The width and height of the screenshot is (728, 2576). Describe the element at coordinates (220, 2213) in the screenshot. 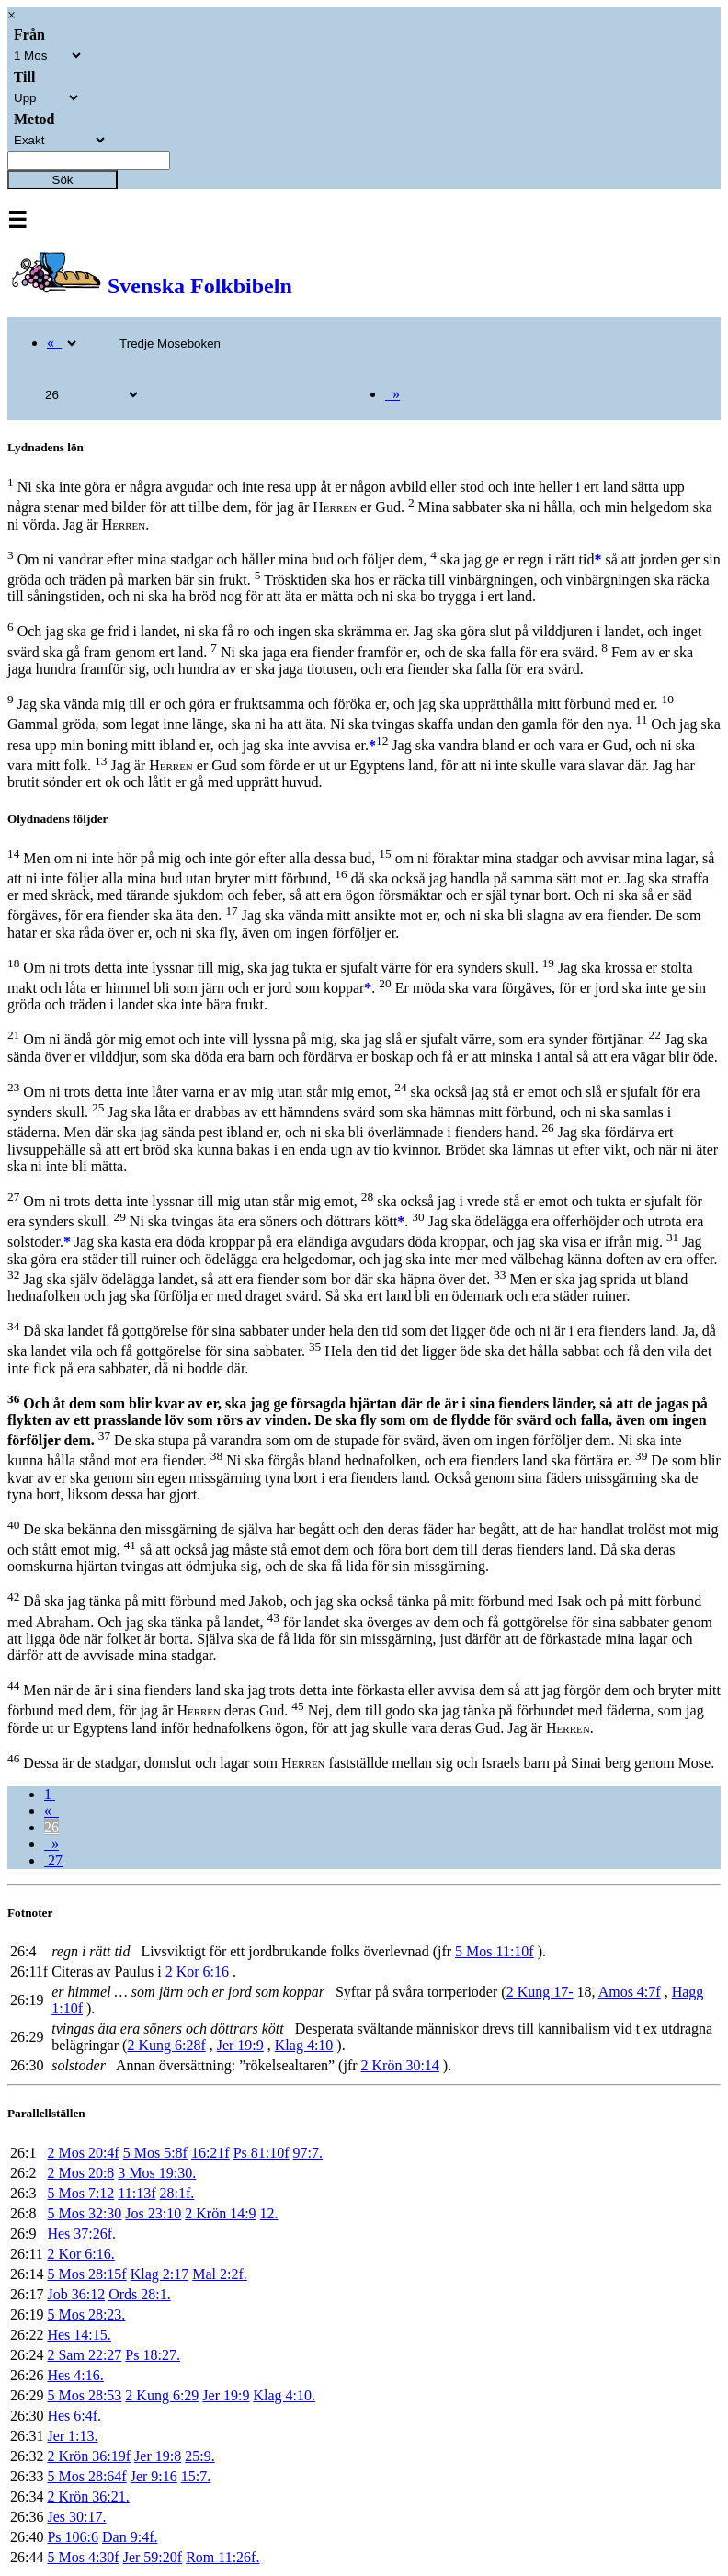

I see `2 Krön 14:9` at that location.